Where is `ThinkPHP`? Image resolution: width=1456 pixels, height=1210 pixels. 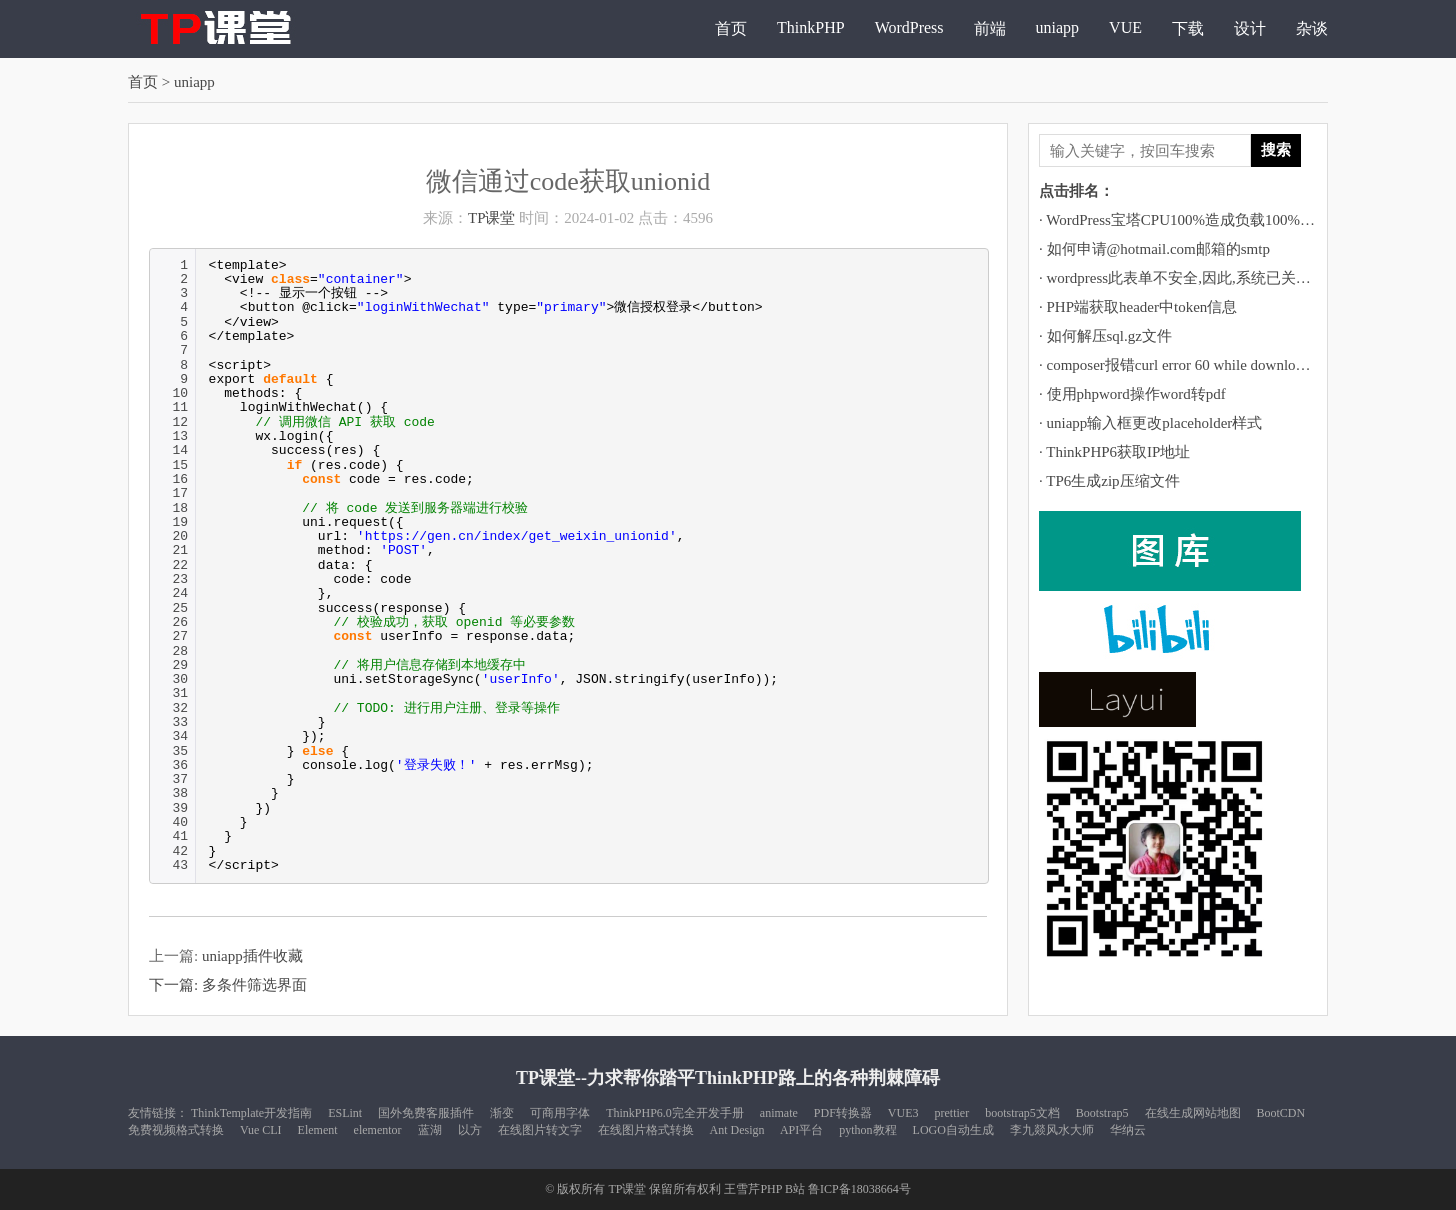
ThinkPHP is located at coordinates (811, 27).